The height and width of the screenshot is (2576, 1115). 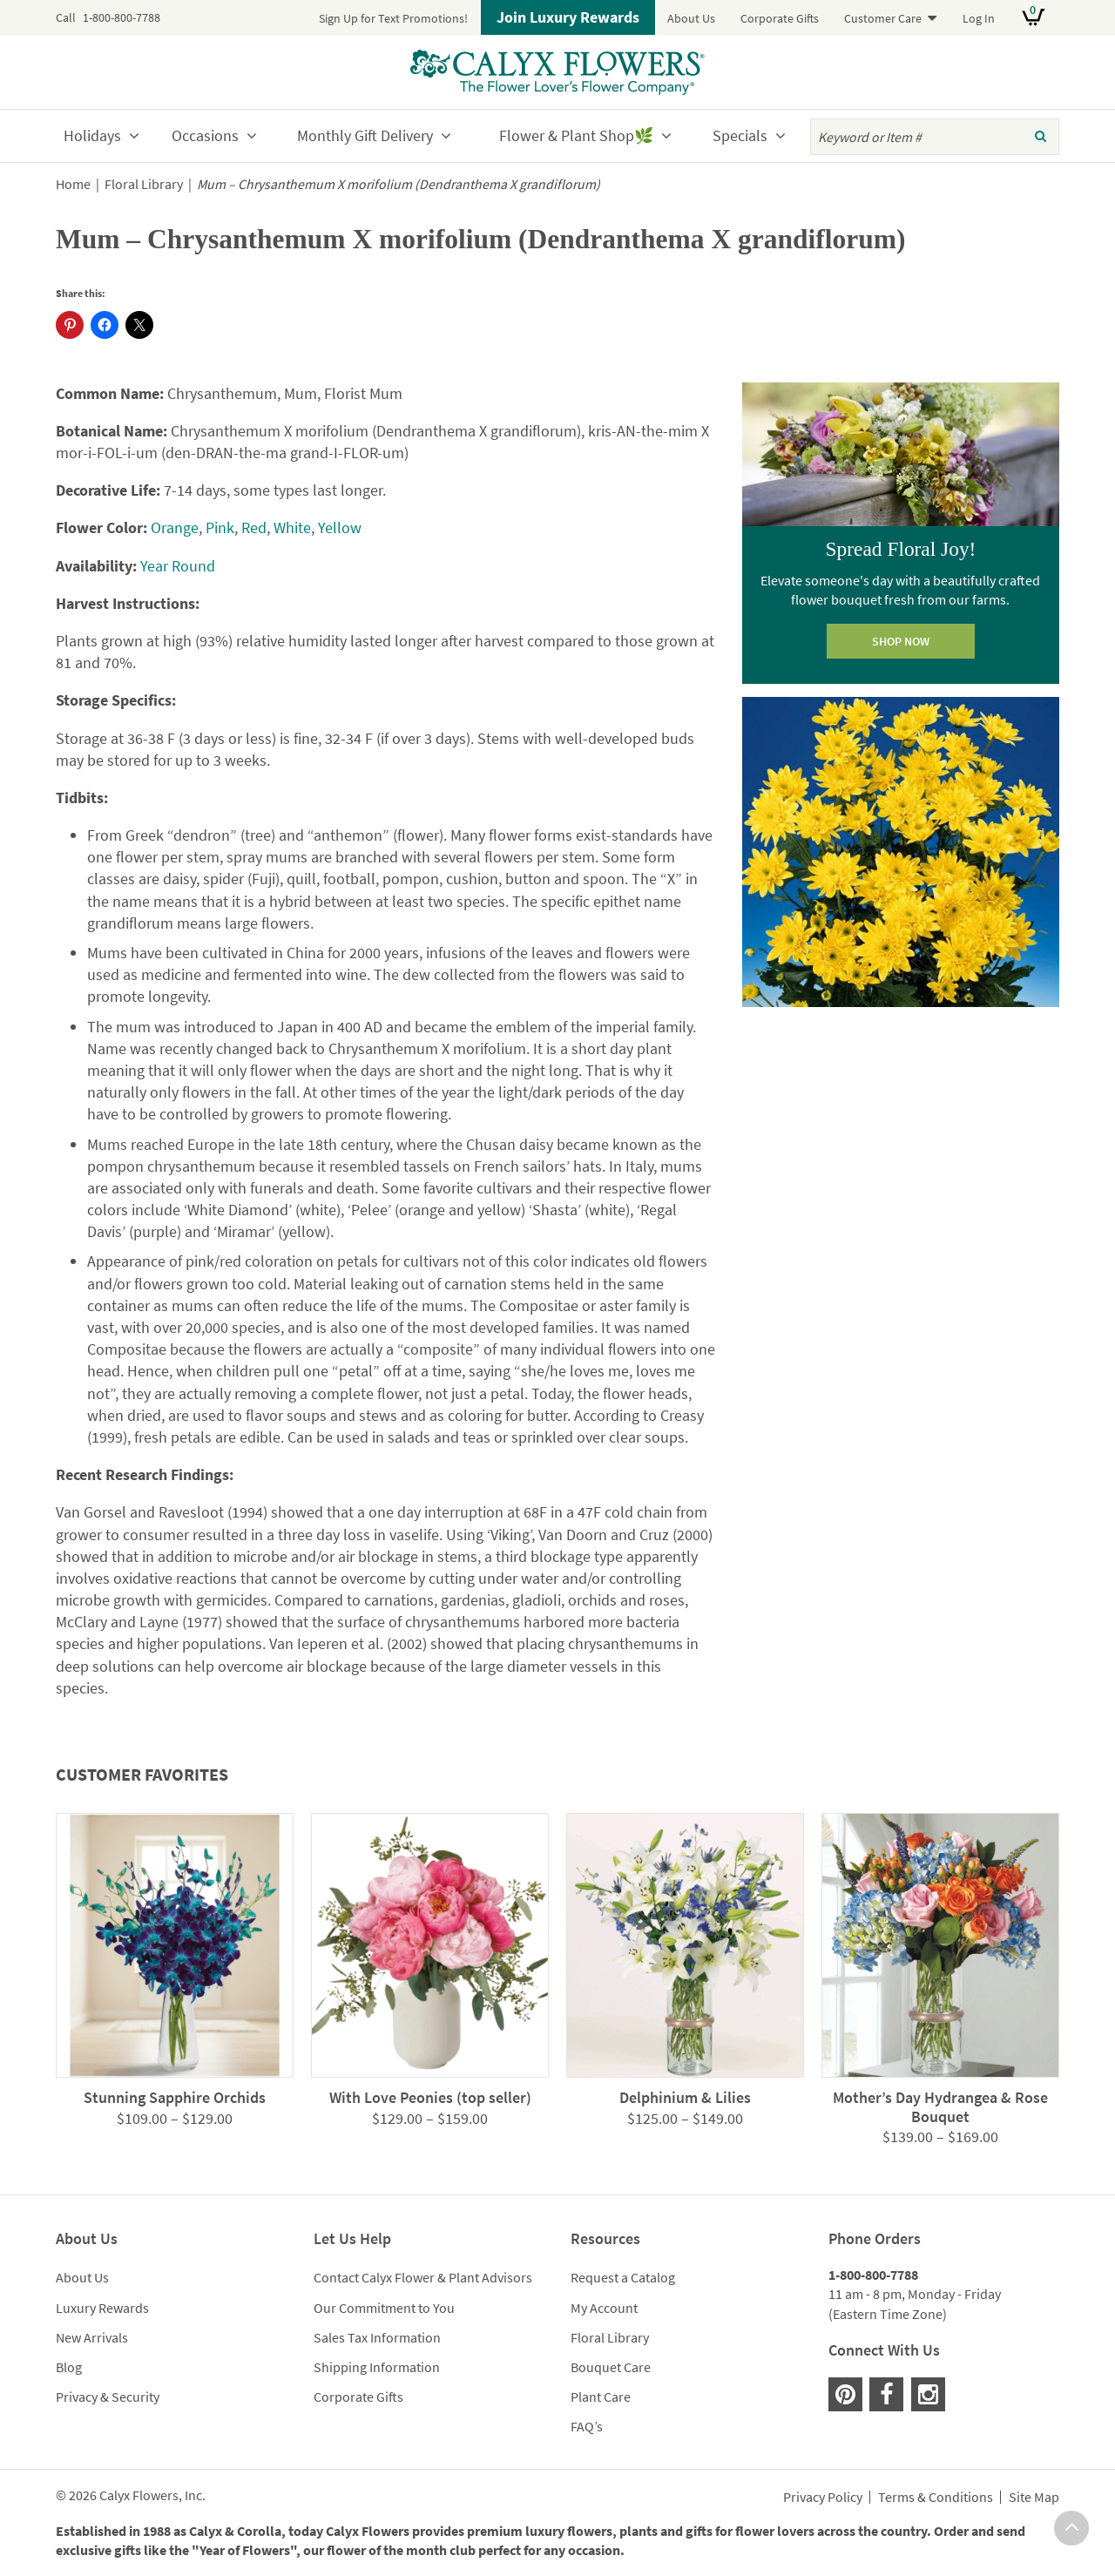 What do you see at coordinates (604, 2307) in the screenshot?
I see `My Account` at bounding box center [604, 2307].